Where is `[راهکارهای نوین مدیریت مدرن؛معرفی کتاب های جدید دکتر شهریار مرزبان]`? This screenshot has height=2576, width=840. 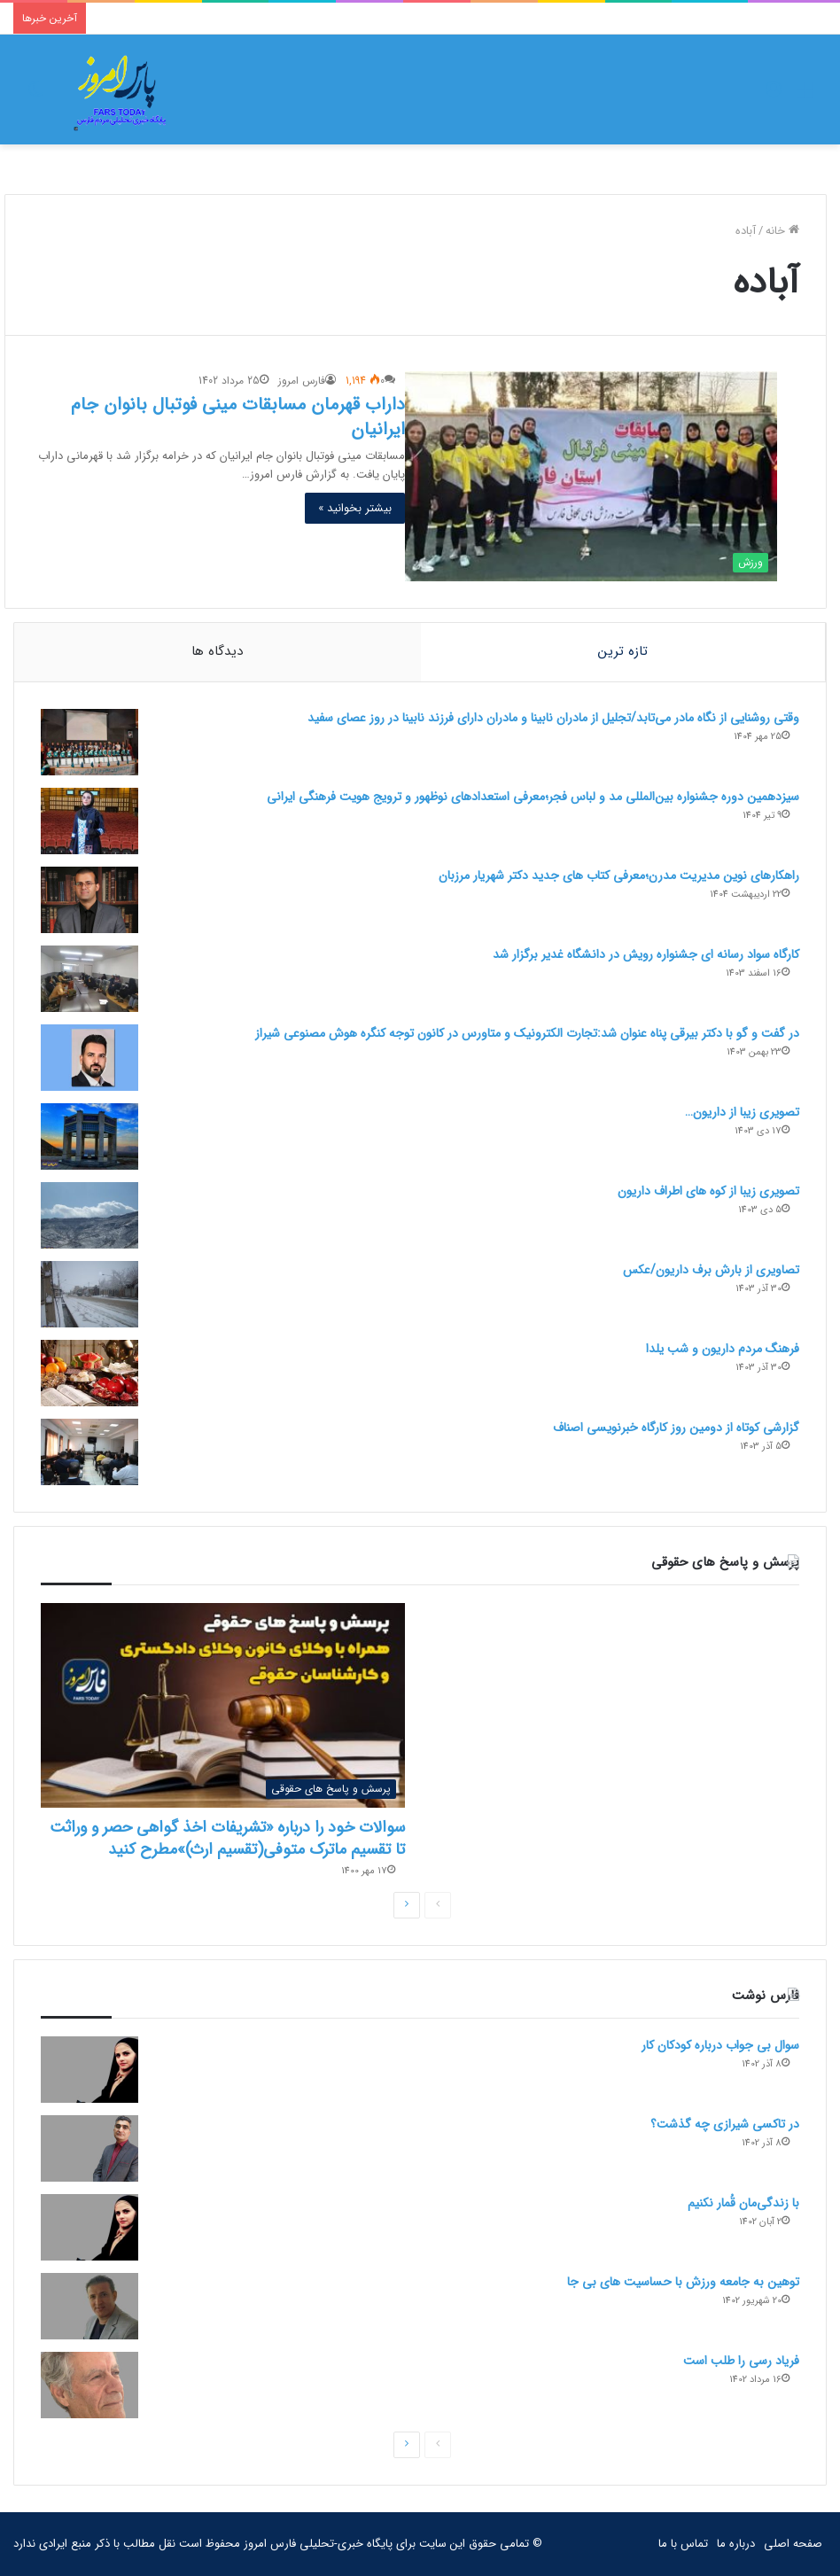
[راهکارهای نوین مدیریت مدرن؛معرفی کتاب های جدید دکتر شهریار مرزبان] is located at coordinates (89, 900).